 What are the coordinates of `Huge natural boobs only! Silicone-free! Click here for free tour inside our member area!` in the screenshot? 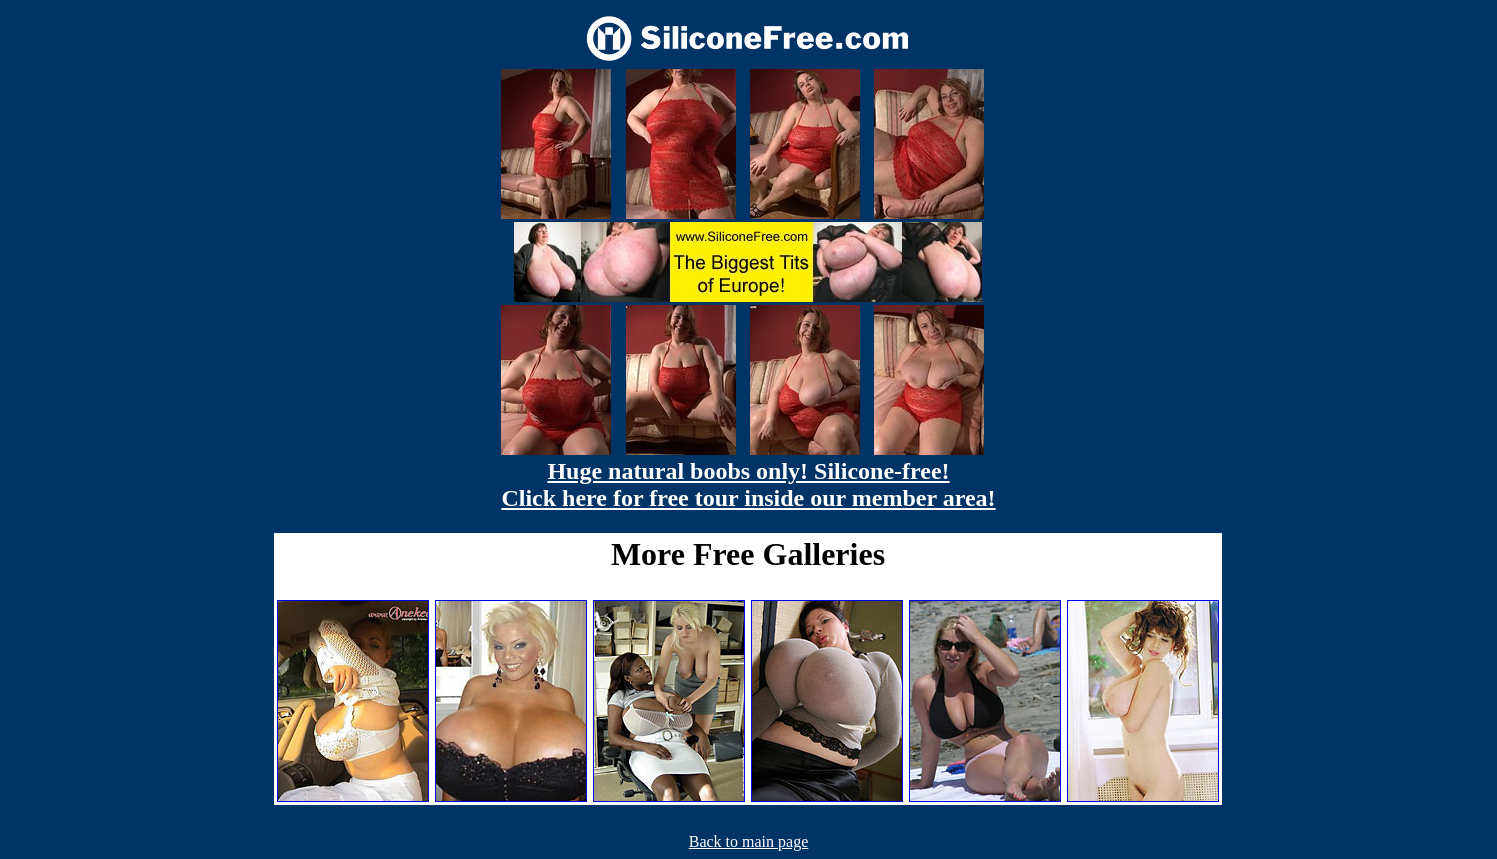 It's located at (748, 484).